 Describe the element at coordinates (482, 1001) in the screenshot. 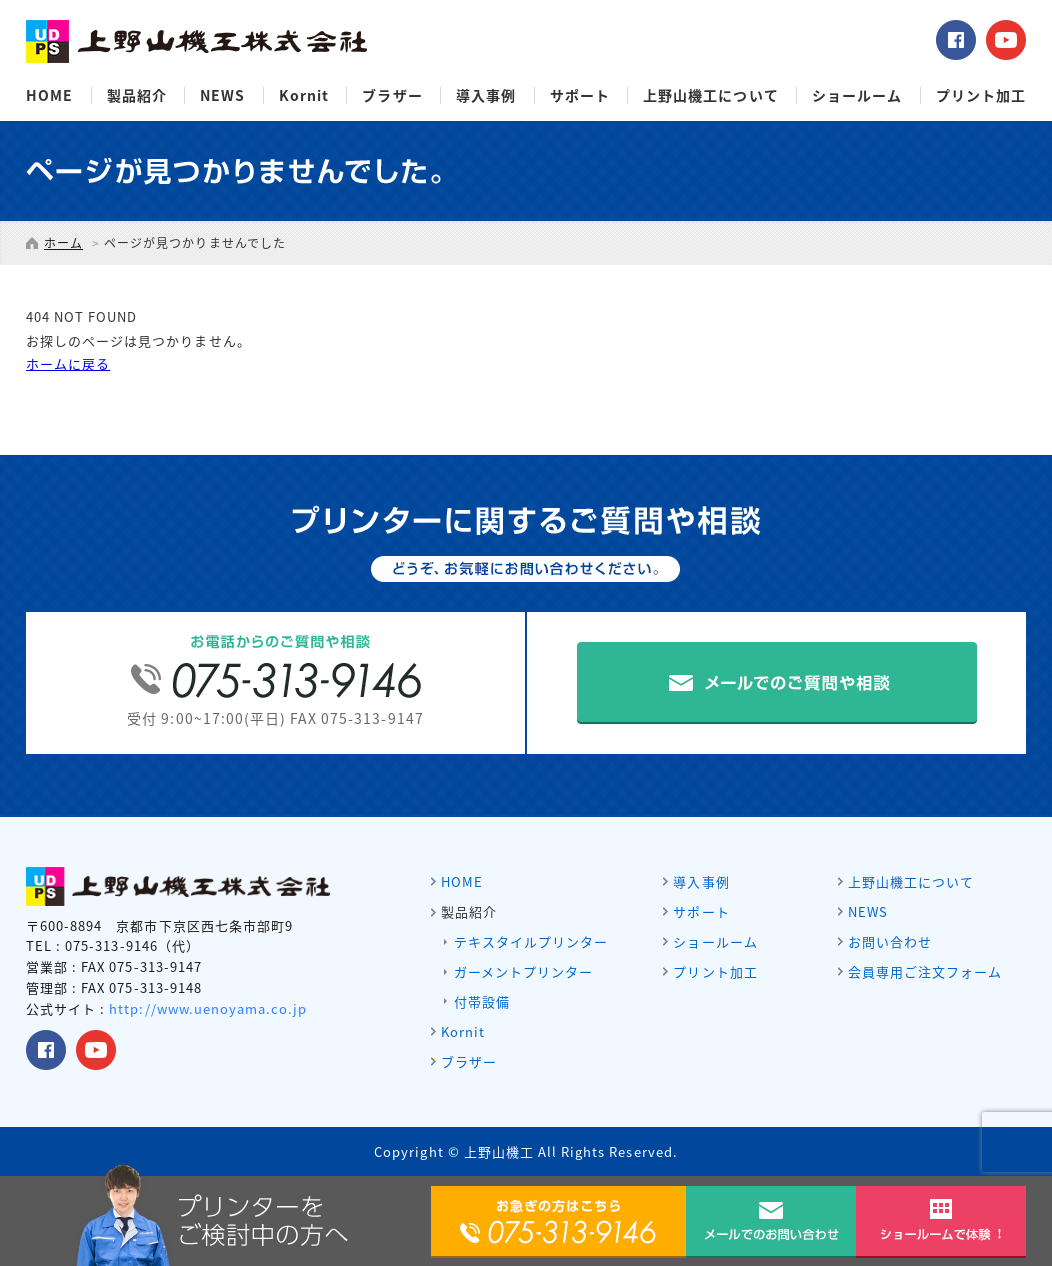

I see `付帯設備` at that location.